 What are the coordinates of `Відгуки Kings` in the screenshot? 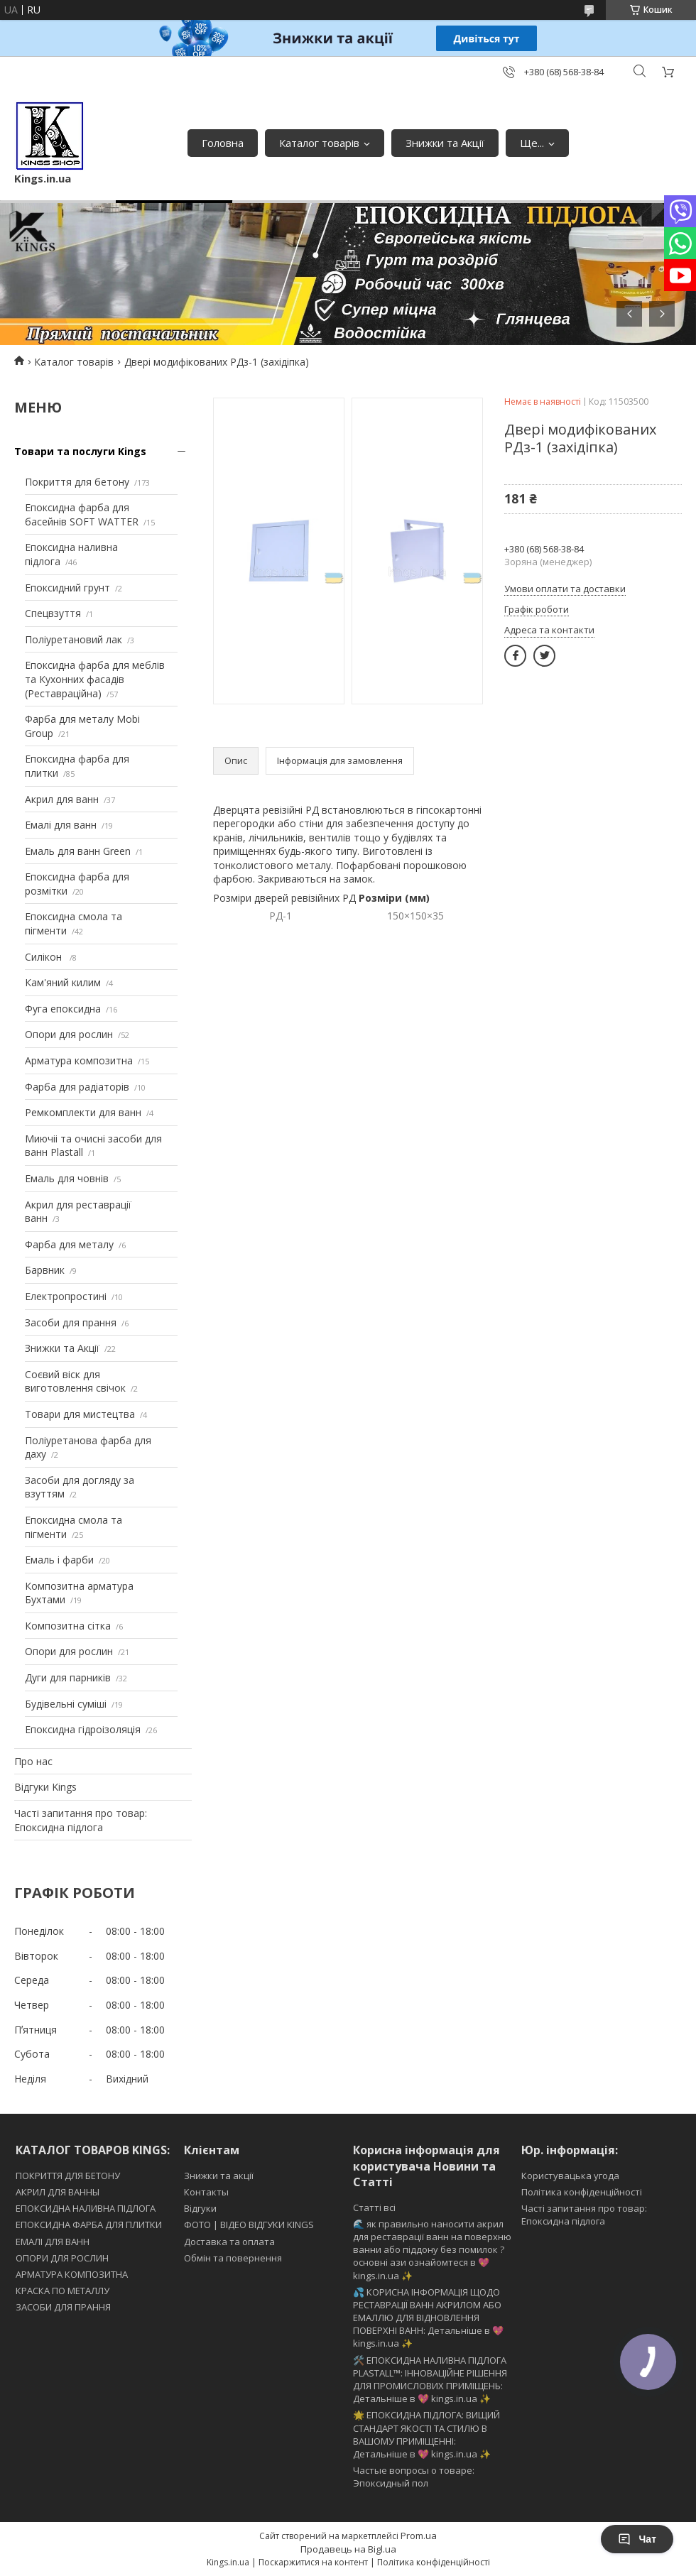 It's located at (45, 1787).